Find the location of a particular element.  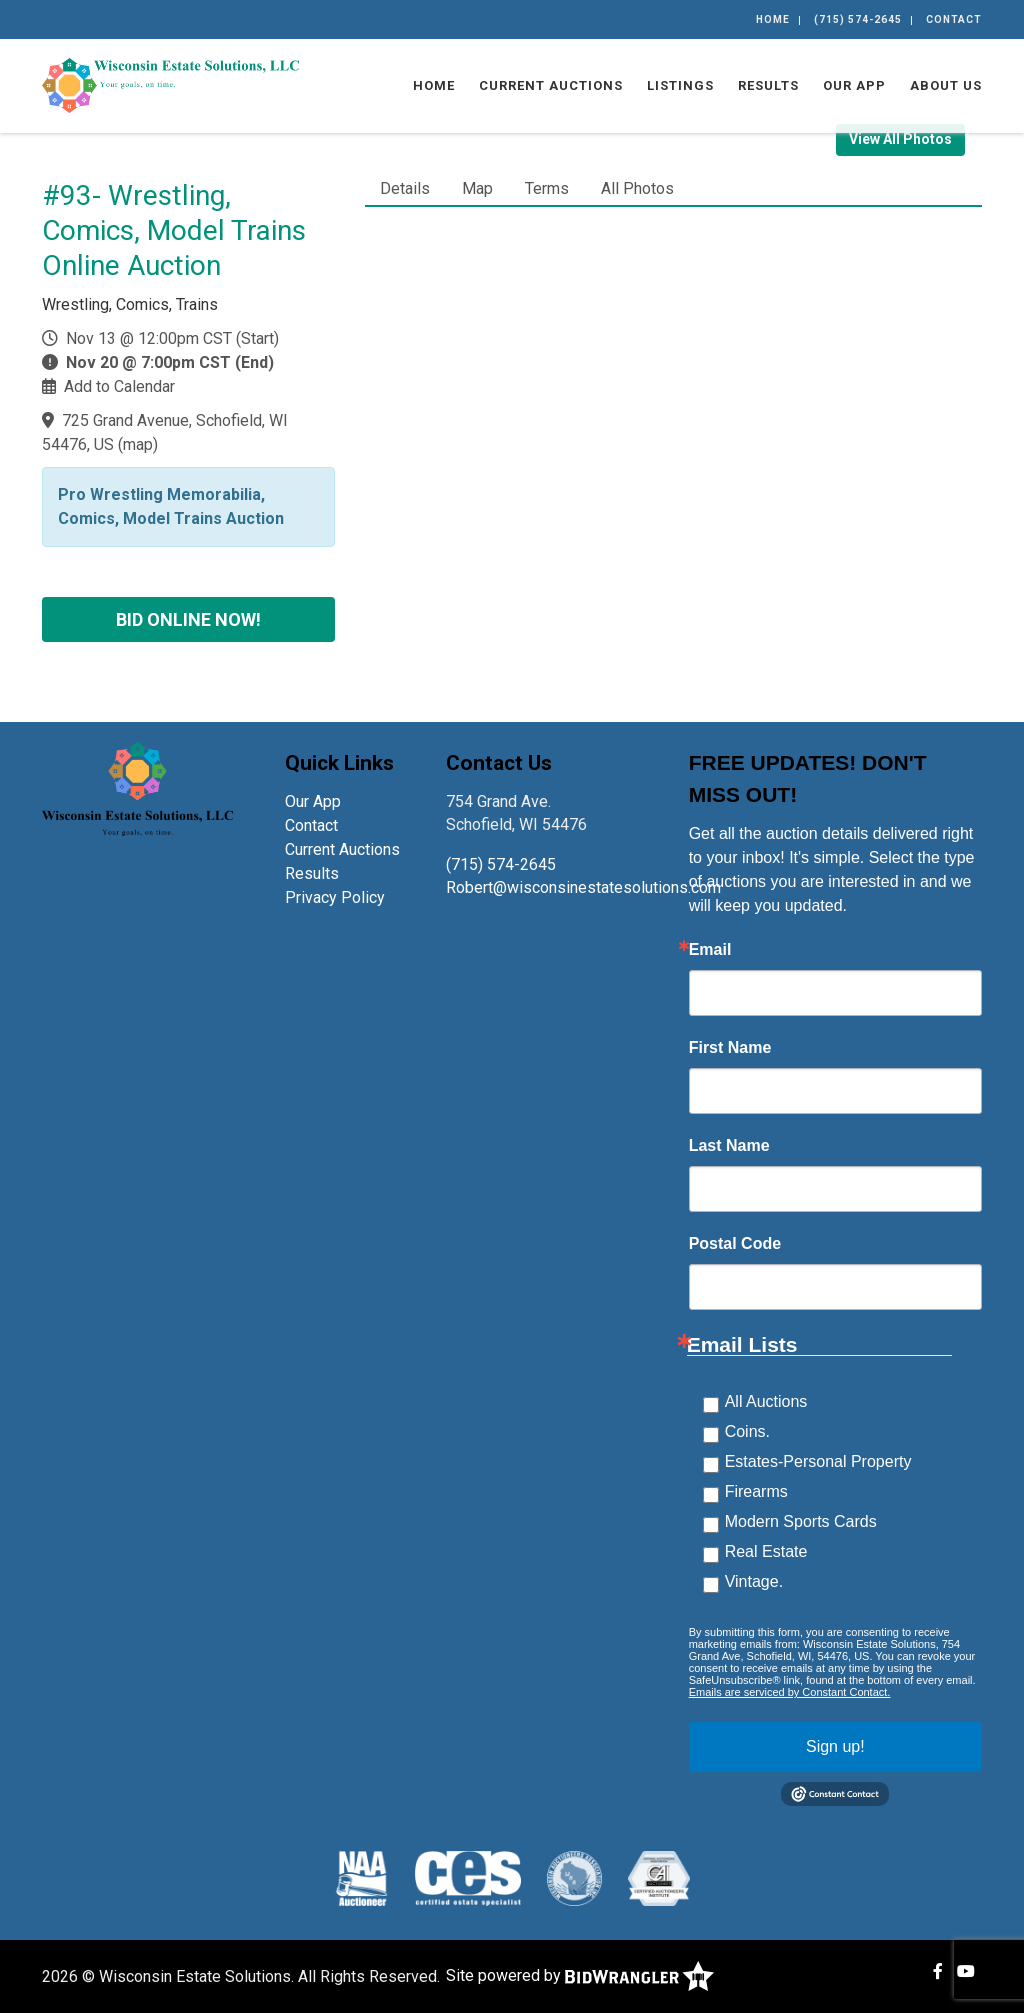

(715) 574-2645 is located at coordinates (858, 19).